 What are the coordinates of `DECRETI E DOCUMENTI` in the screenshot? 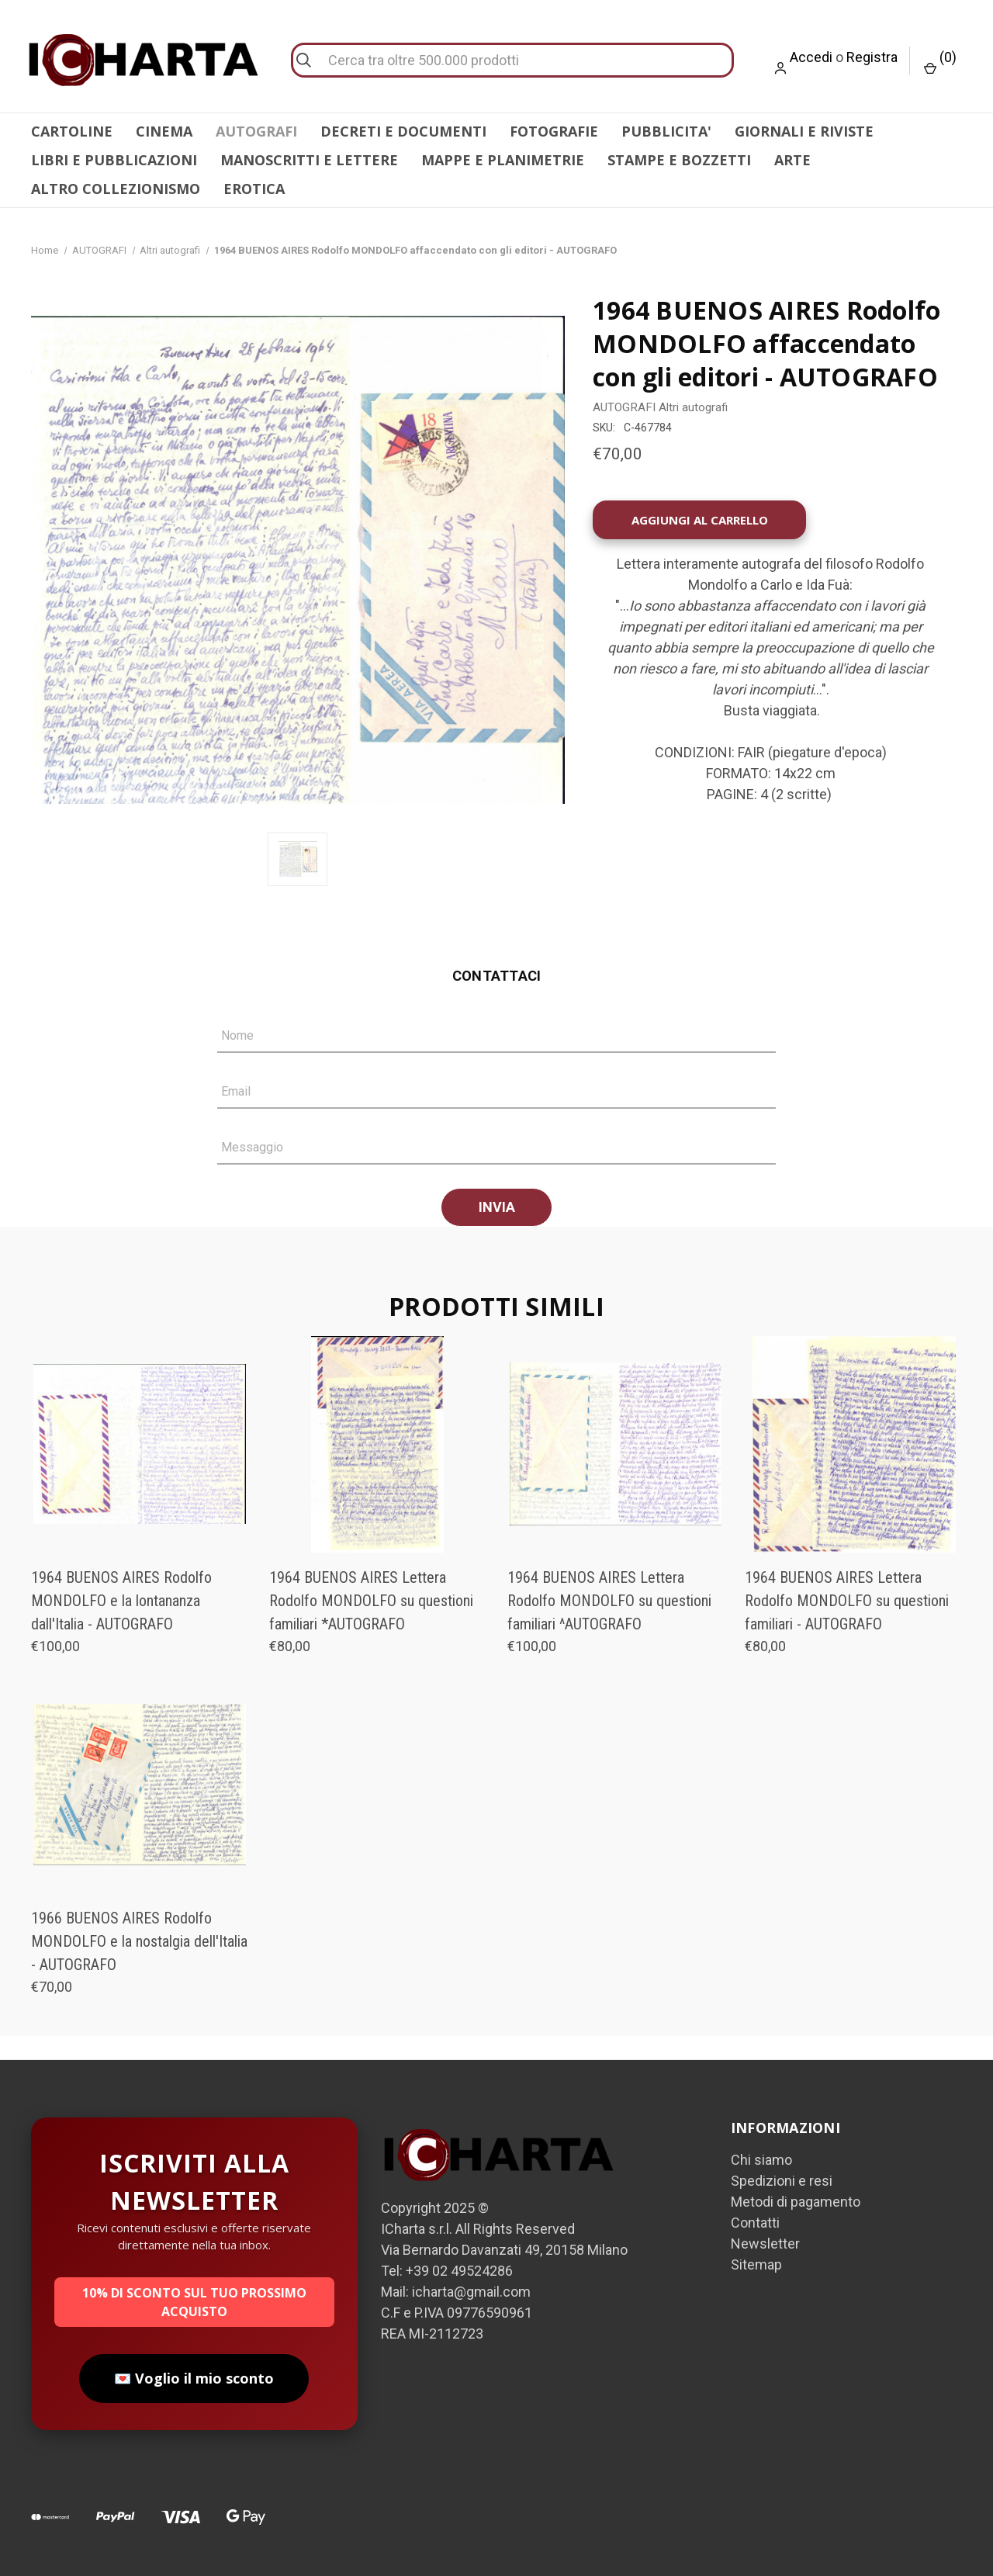 It's located at (403, 131).